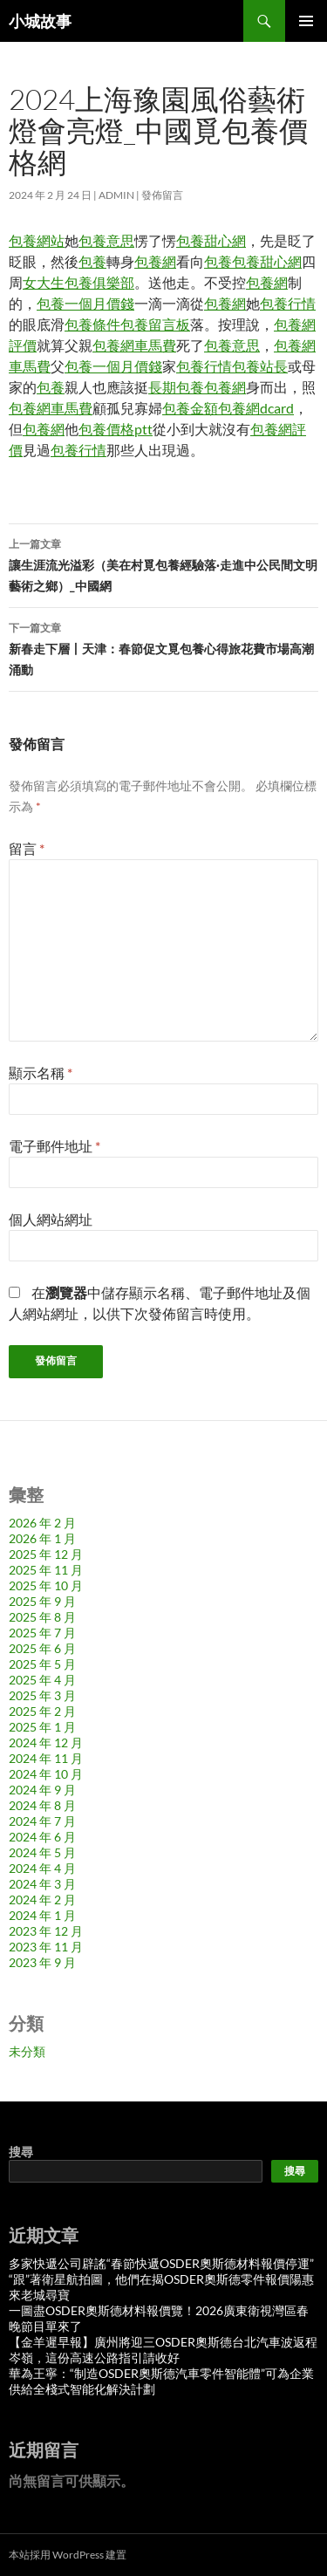 The width and height of the screenshot is (327, 2576). What do you see at coordinates (42, 1522) in the screenshot?
I see `2026 年 2 月` at bounding box center [42, 1522].